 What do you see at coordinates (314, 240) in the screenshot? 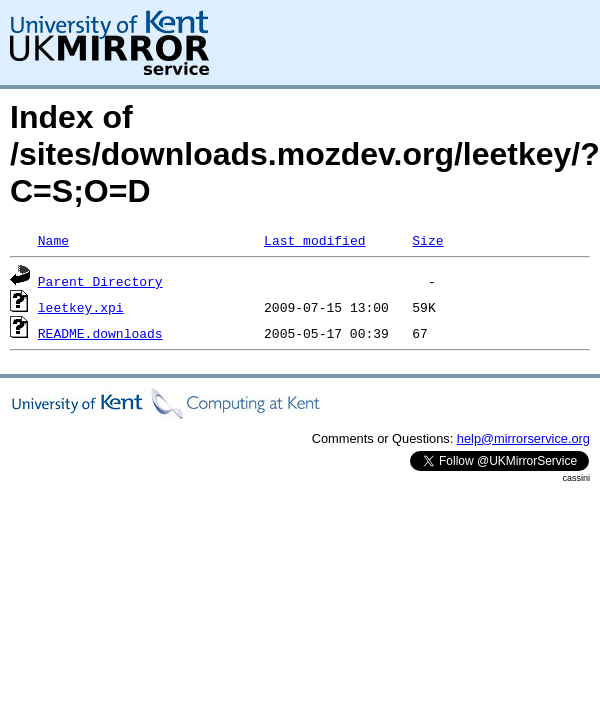
I see `Last modified` at bounding box center [314, 240].